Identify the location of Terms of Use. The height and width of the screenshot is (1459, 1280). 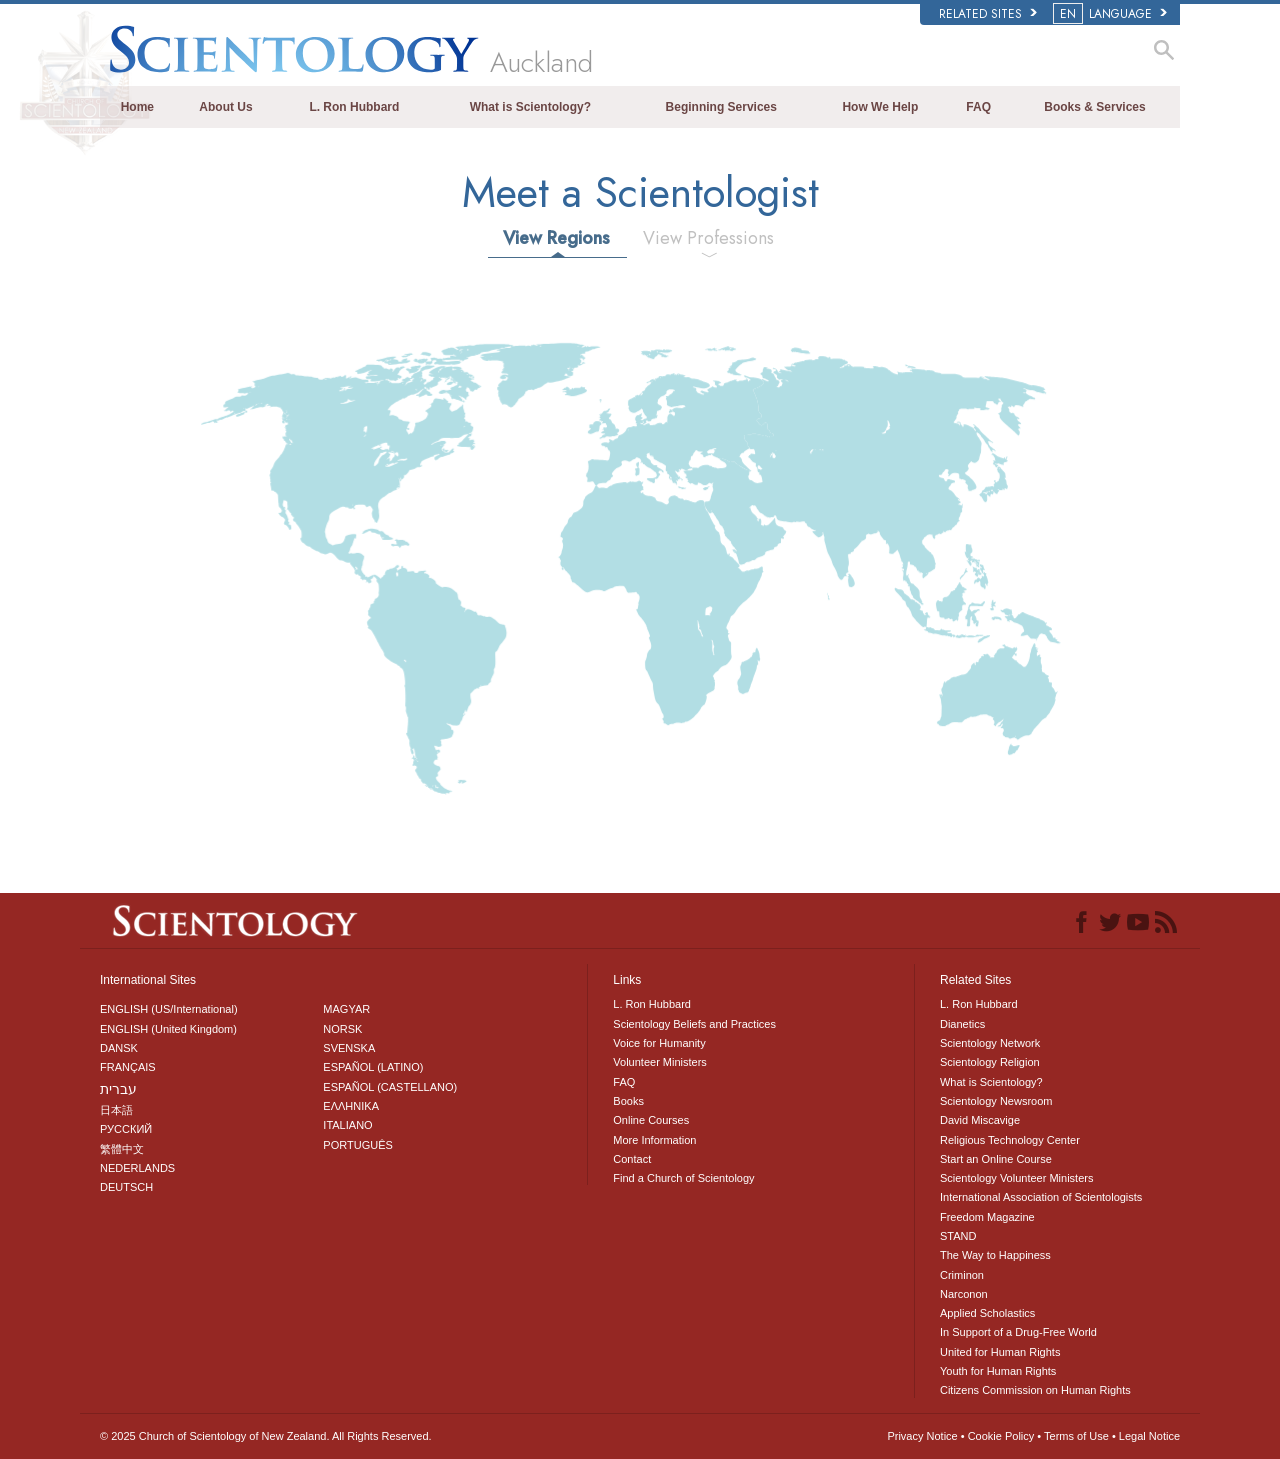
(1076, 1436).